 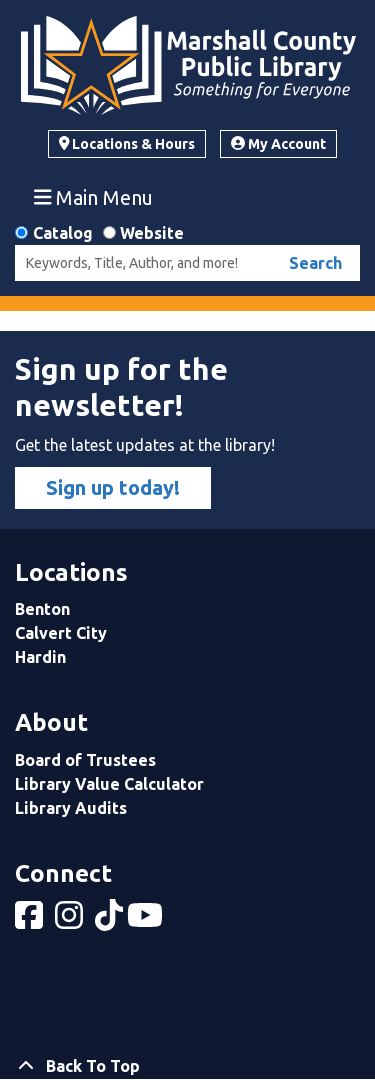 I want to click on [Back To Top], so click(x=187, y=1066).